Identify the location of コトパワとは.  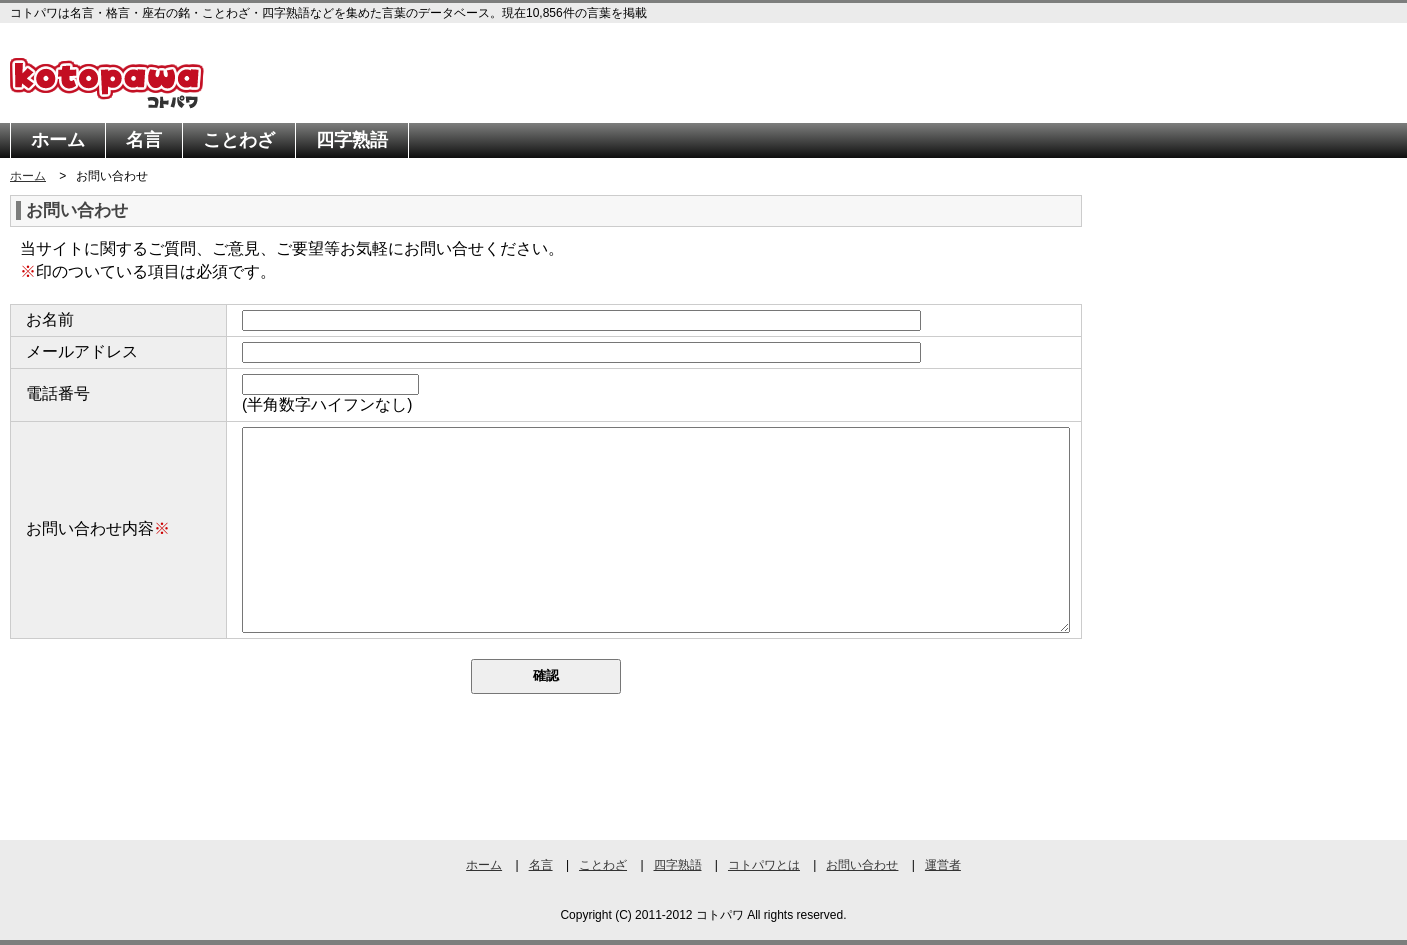
(764, 865).